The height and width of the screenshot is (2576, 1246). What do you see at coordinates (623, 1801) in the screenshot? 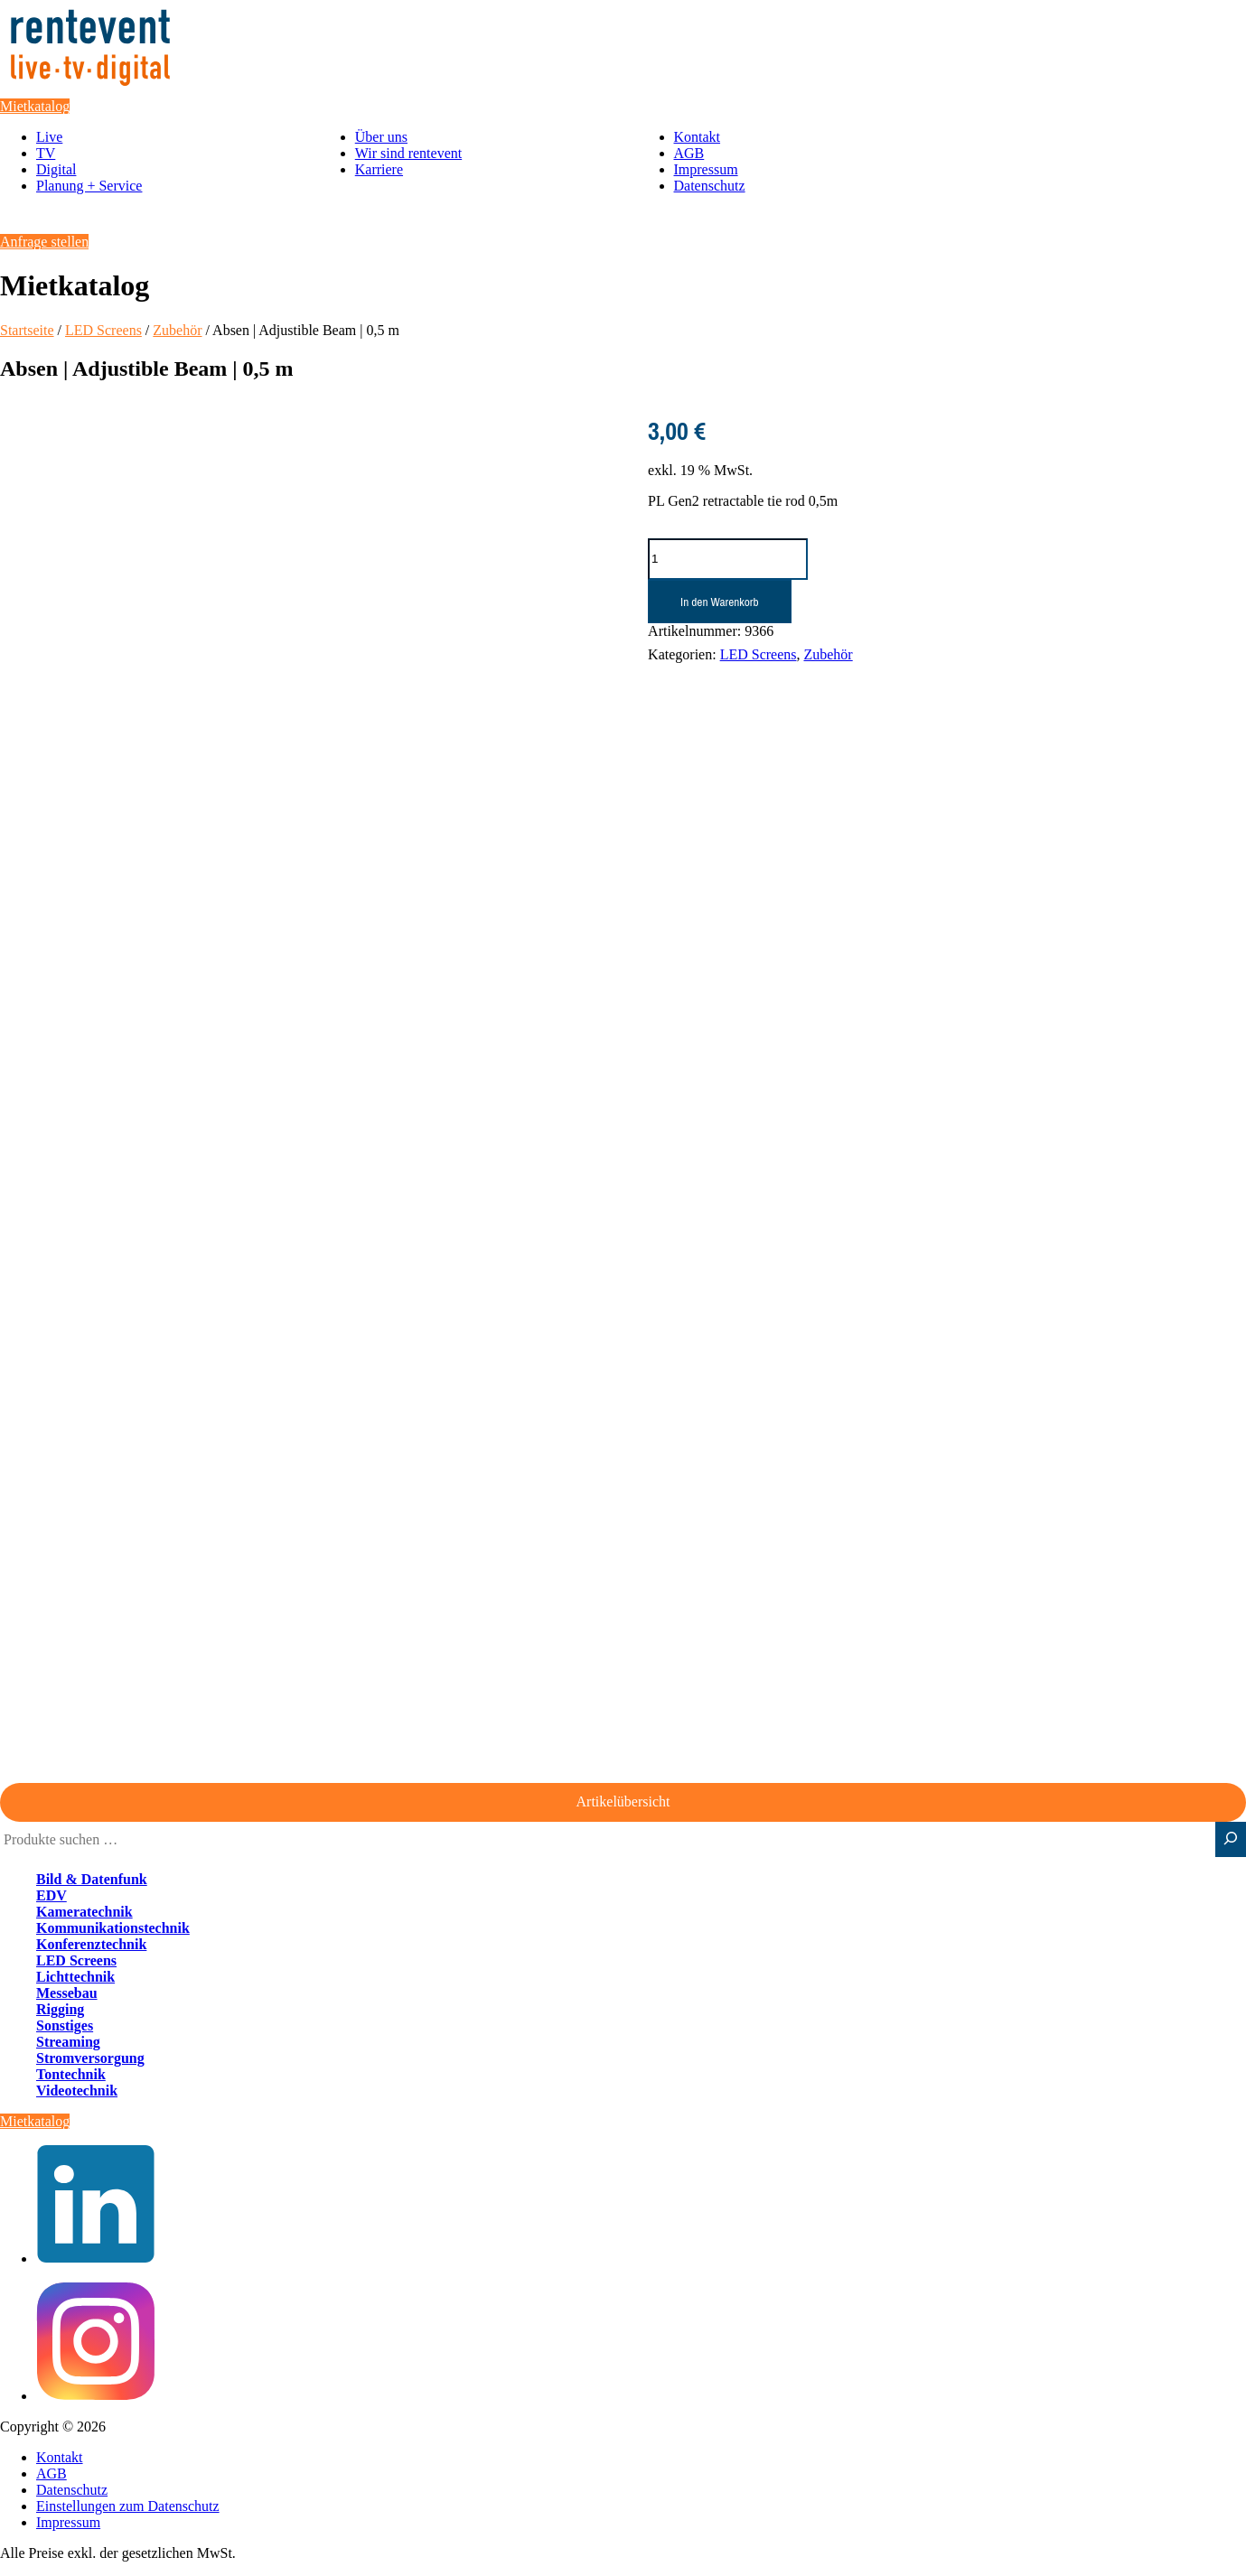
I see `Artikelübersicht` at bounding box center [623, 1801].